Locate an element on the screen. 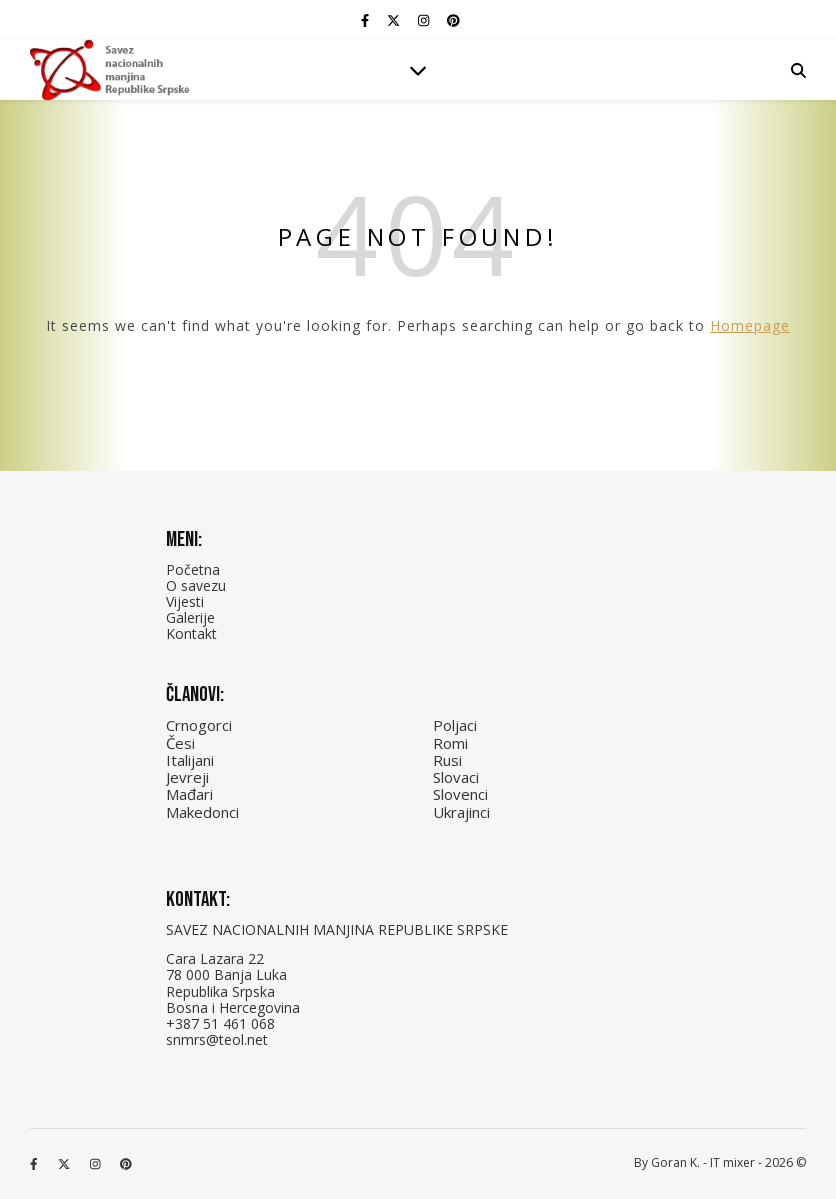 This screenshot has height=1199, width=836. [instagram] is located at coordinates (425, 20).